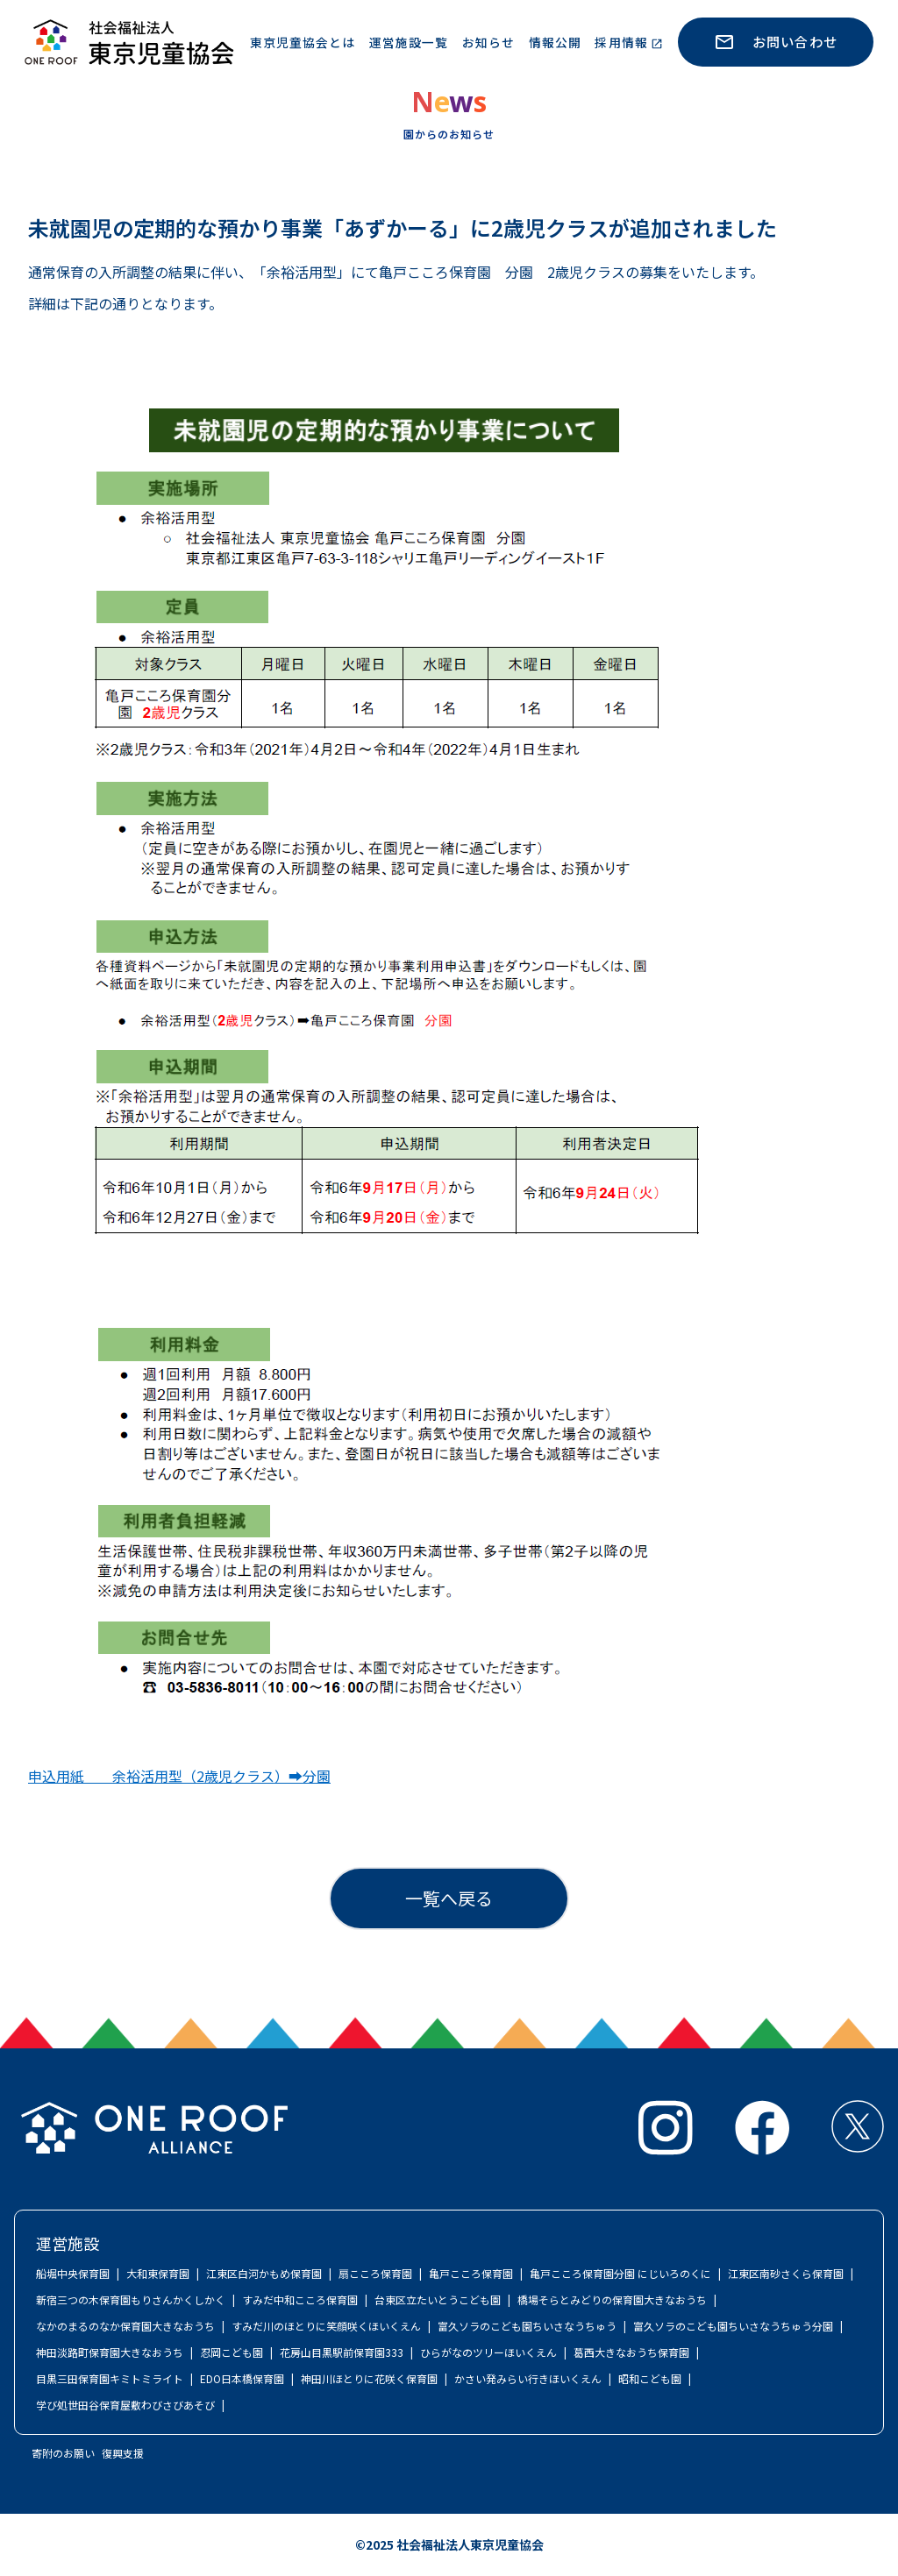 This screenshot has height=2576, width=898. Describe the element at coordinates (488, 42) in the screenshot. I see `お知らせ` at that location.